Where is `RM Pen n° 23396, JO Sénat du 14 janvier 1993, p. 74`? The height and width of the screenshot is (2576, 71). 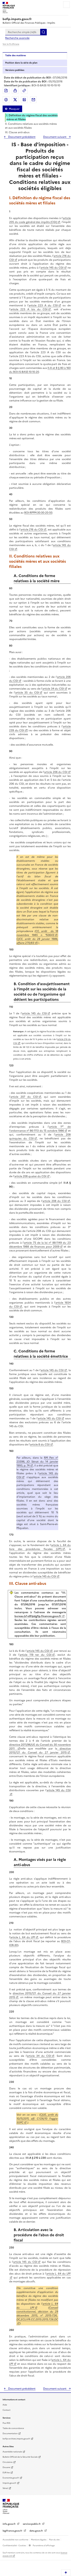 RM Pen n° 23396, JO Sénat du 14 janvier 1993, p. 74 is located at coordinates (37, 1461).